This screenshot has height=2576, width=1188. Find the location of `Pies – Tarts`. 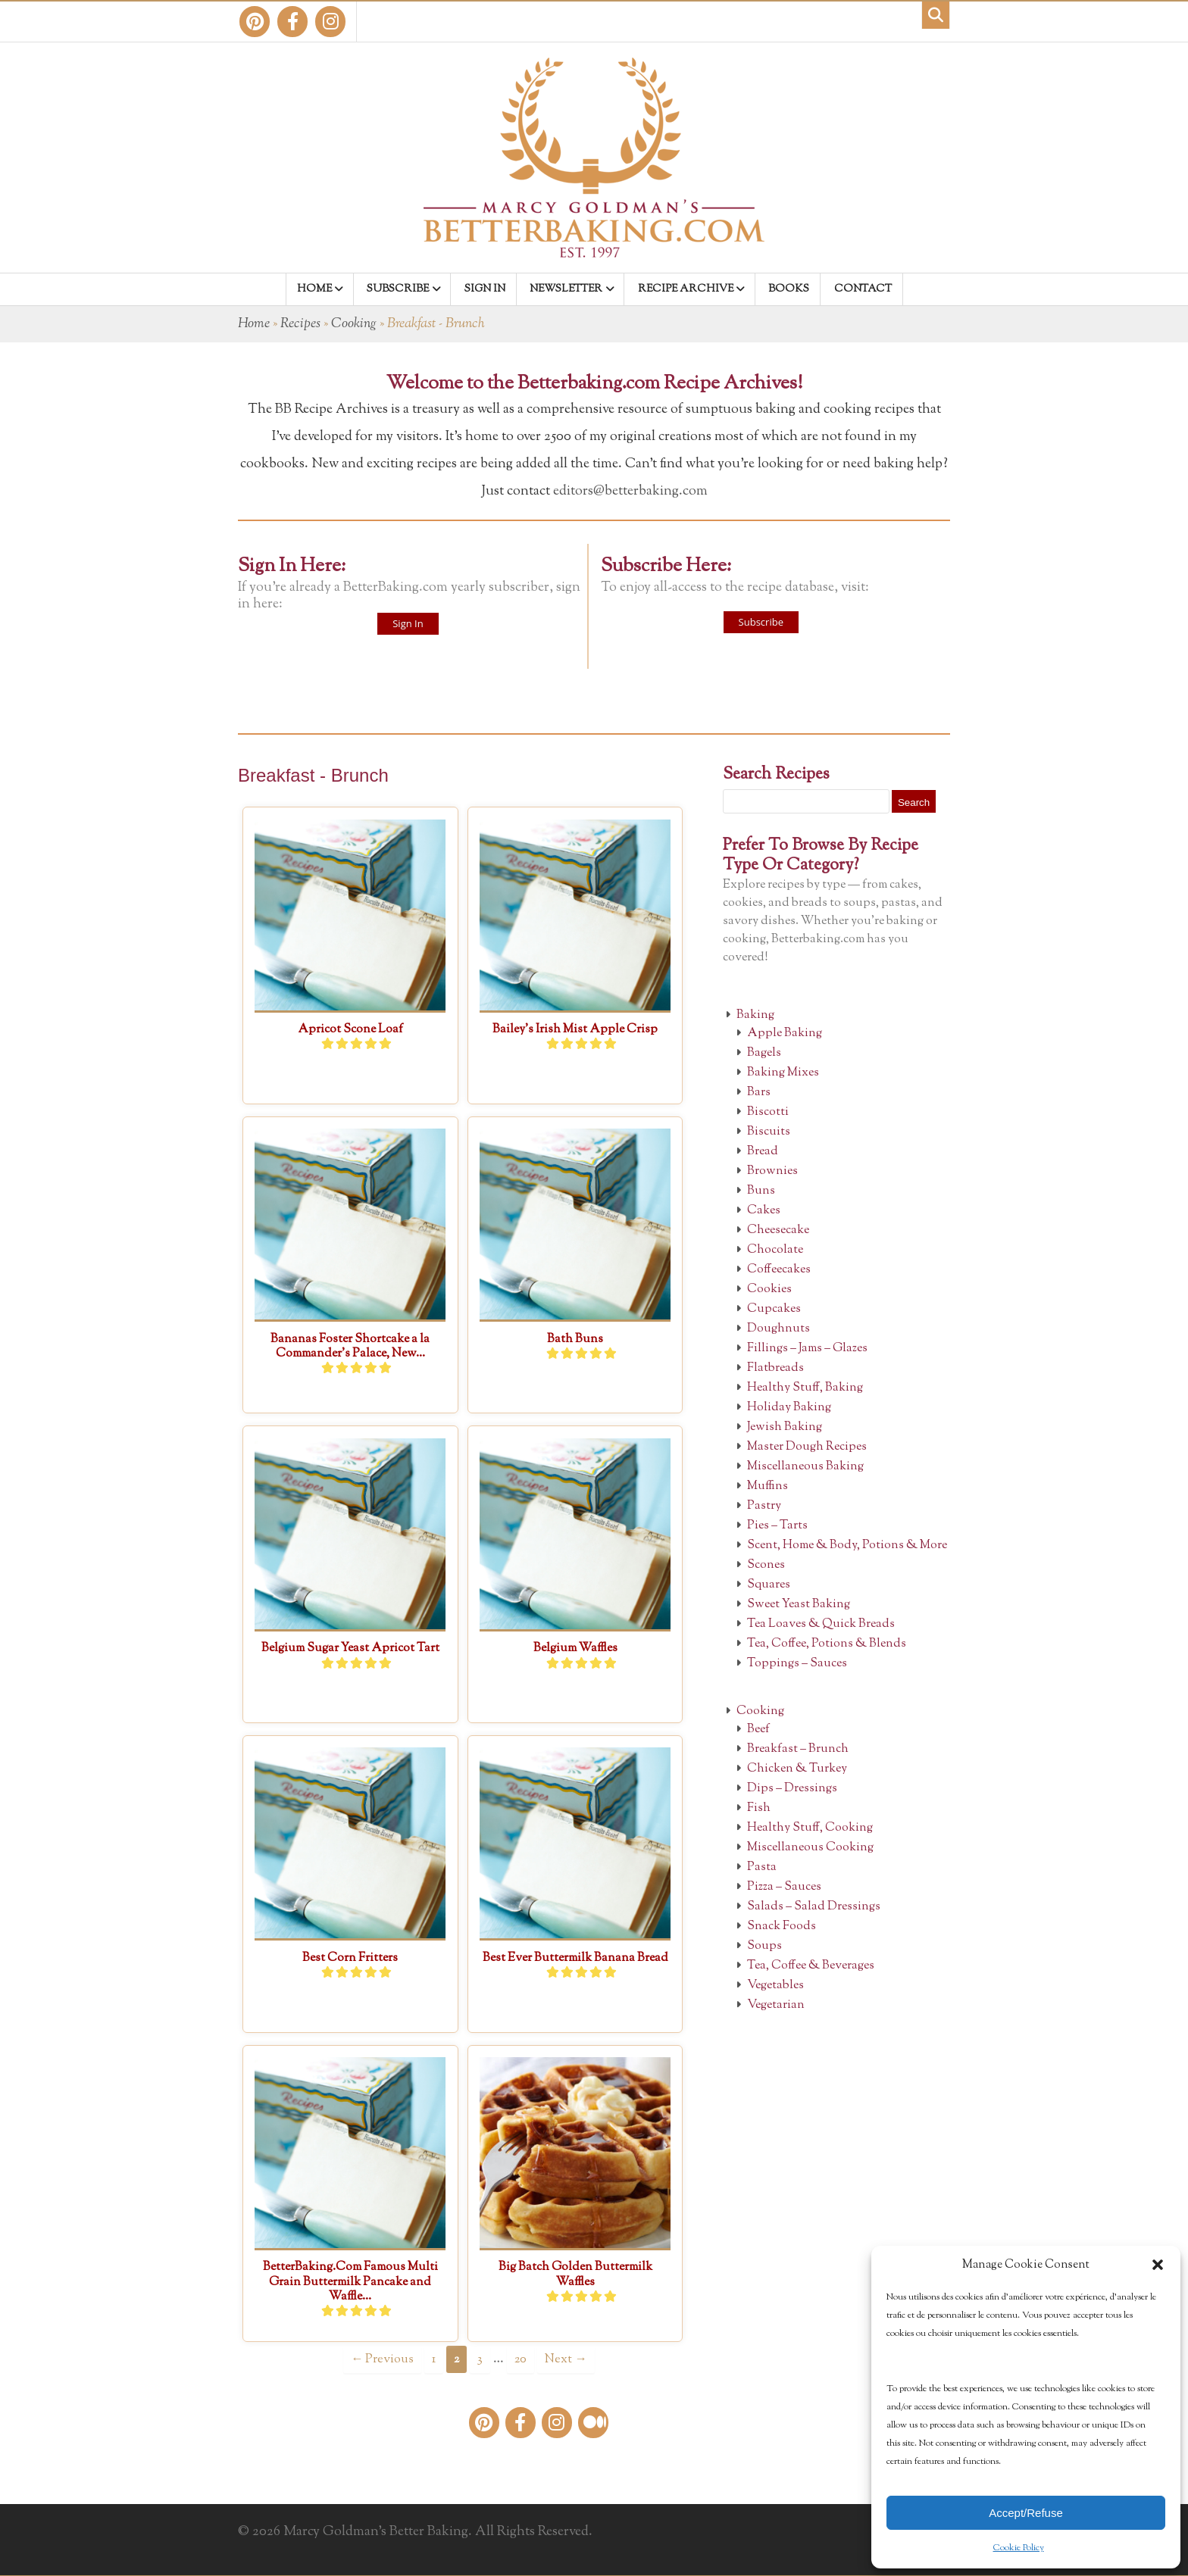

Pies – Tarts is located at coordinates (777, 1526).